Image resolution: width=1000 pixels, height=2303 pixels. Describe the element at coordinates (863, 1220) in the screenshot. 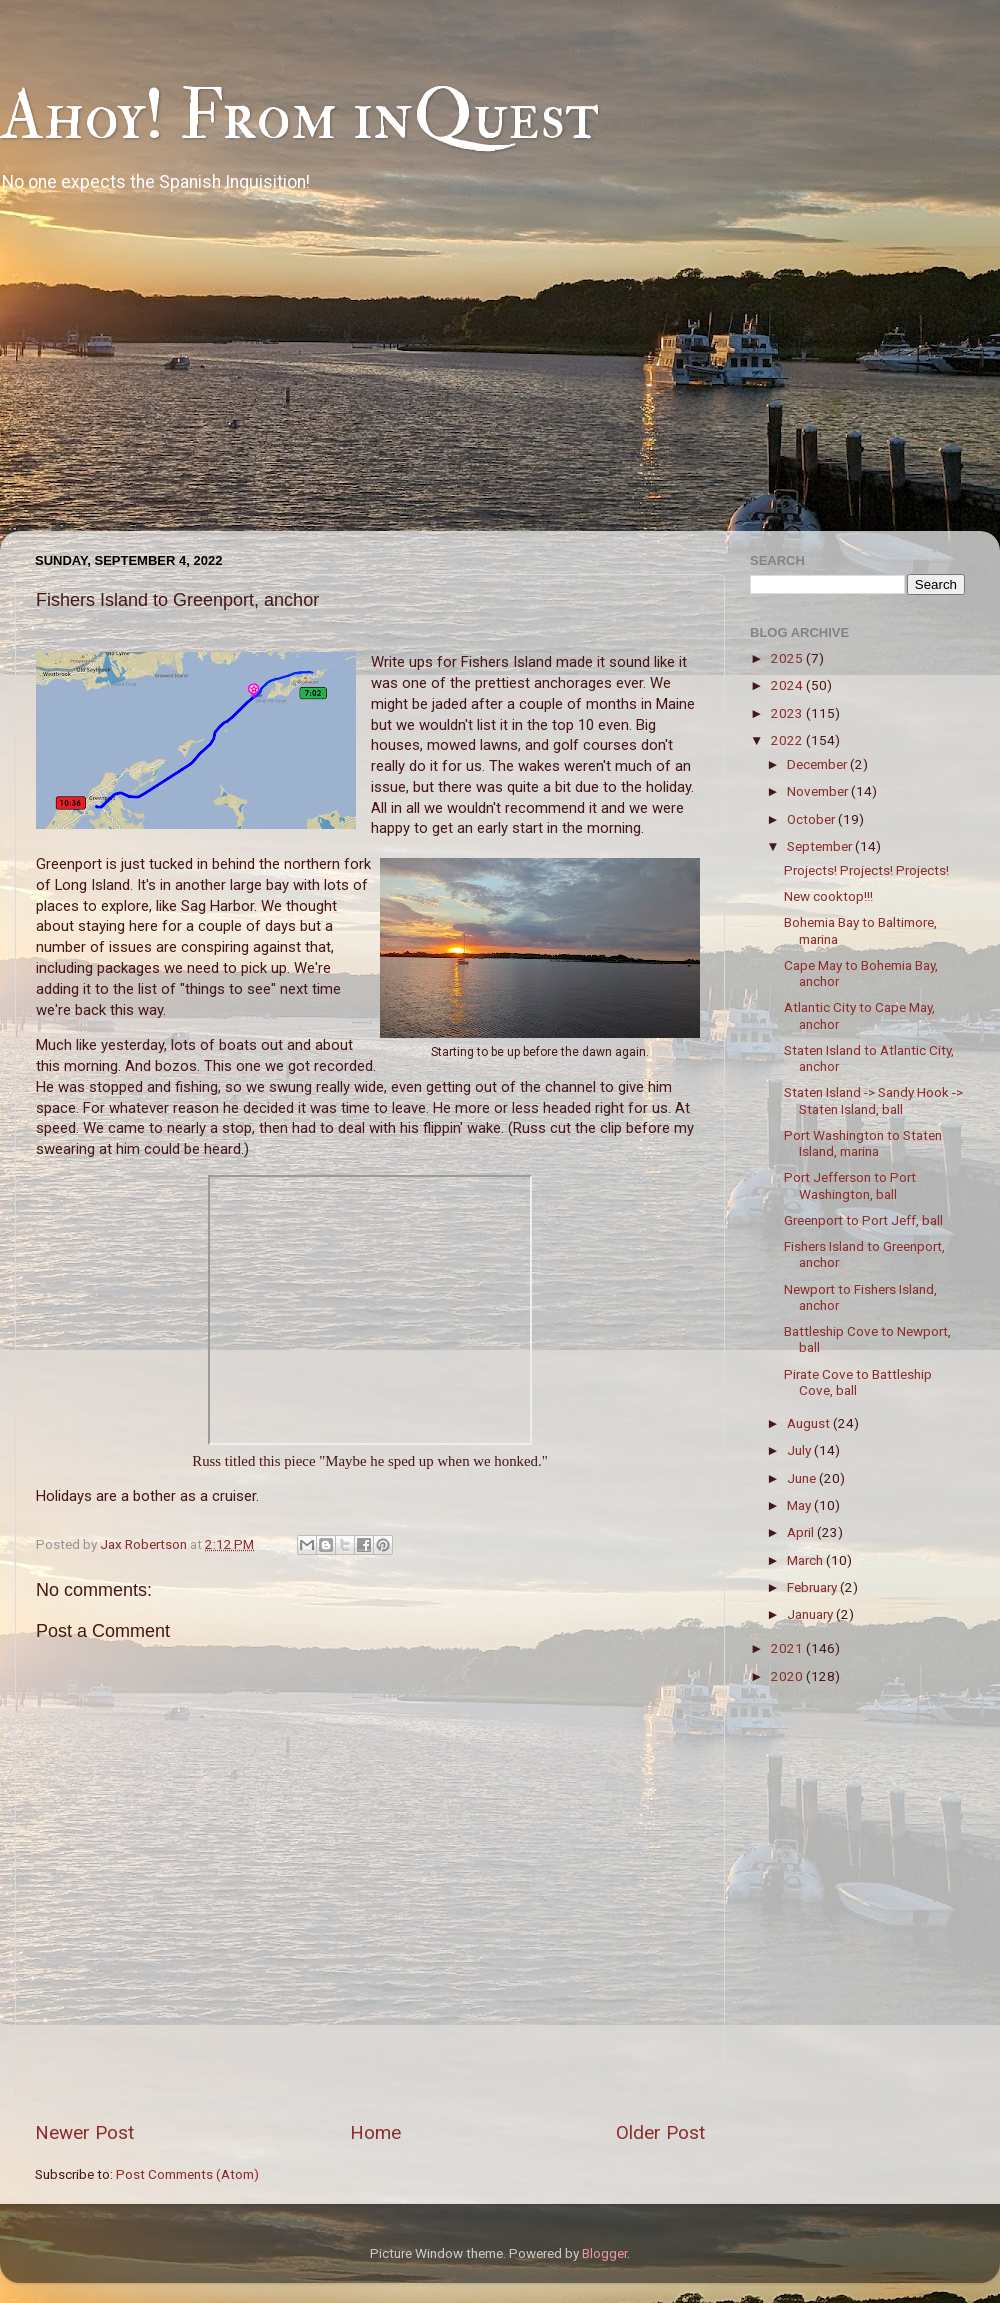

I see `Greenport to Port Jeff, ball` at that location.